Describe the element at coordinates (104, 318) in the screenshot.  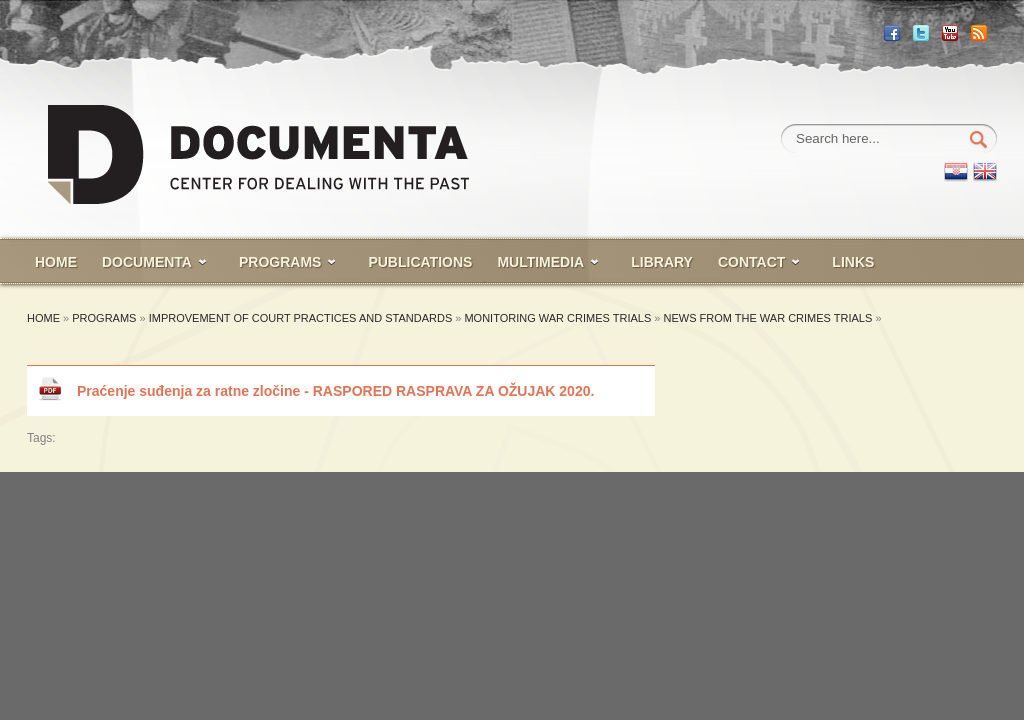
I see `Programs` at that location.